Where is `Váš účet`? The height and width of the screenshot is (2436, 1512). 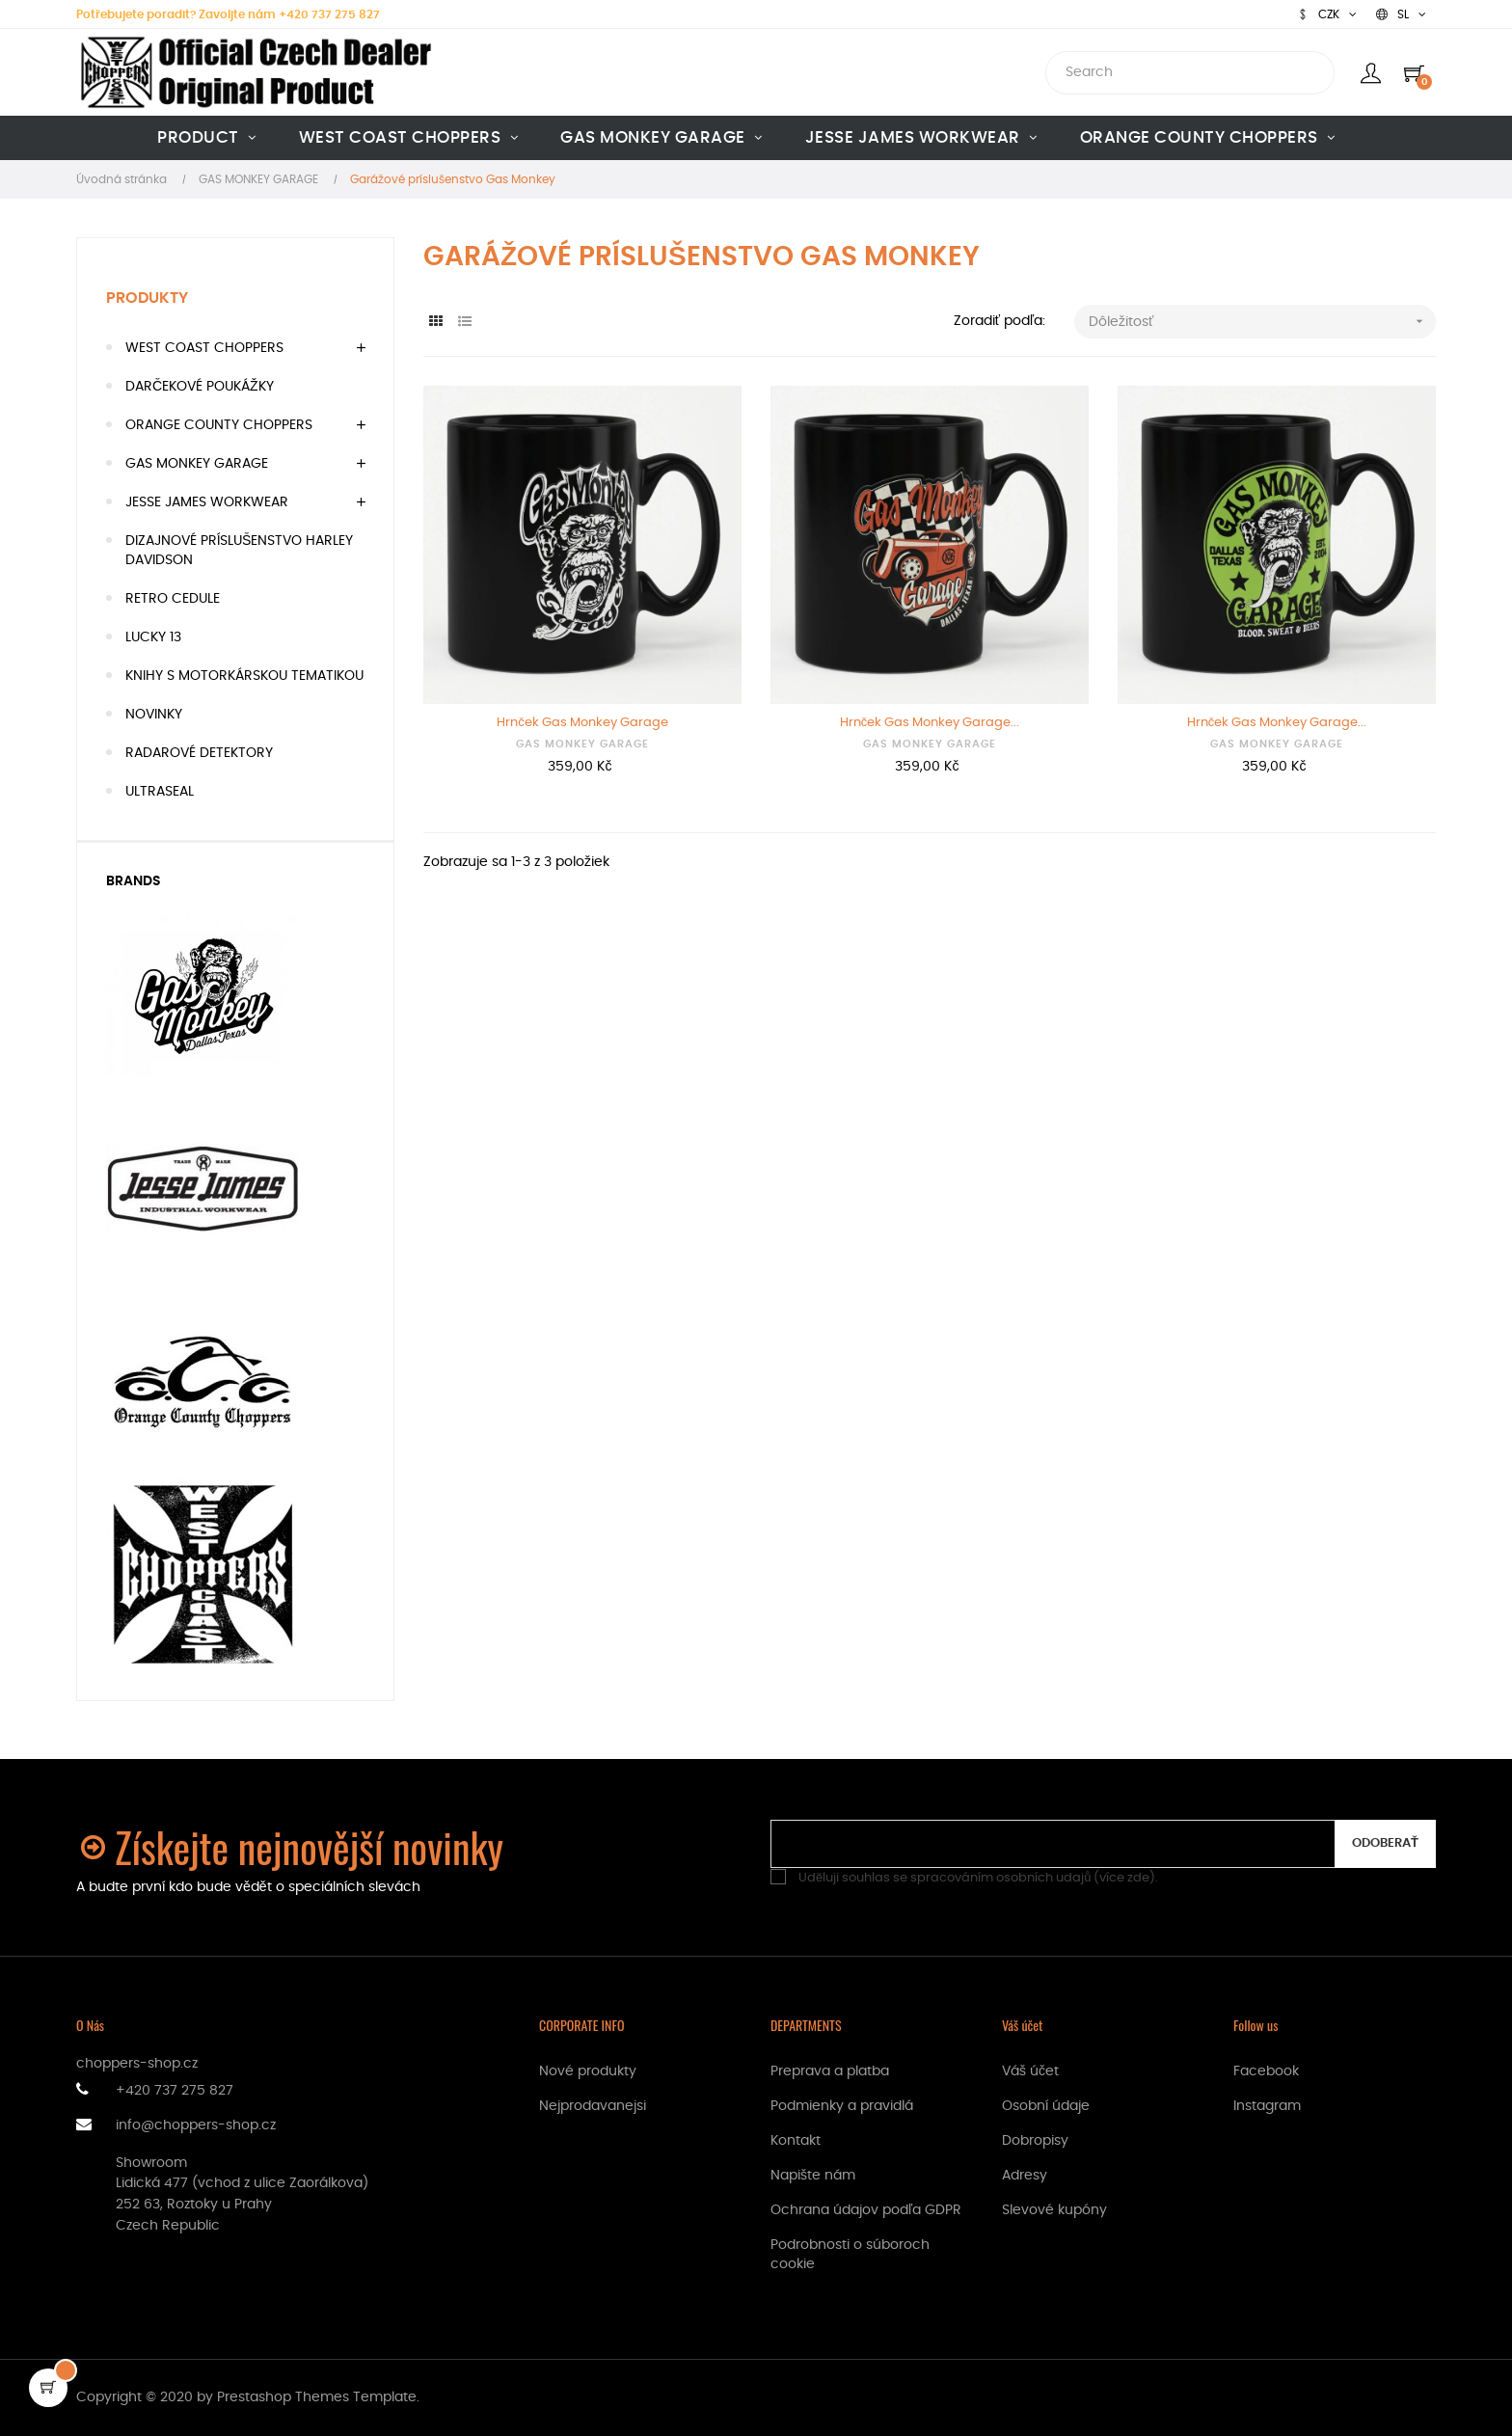
Váš účet is located at coordinates (1030, 2071).